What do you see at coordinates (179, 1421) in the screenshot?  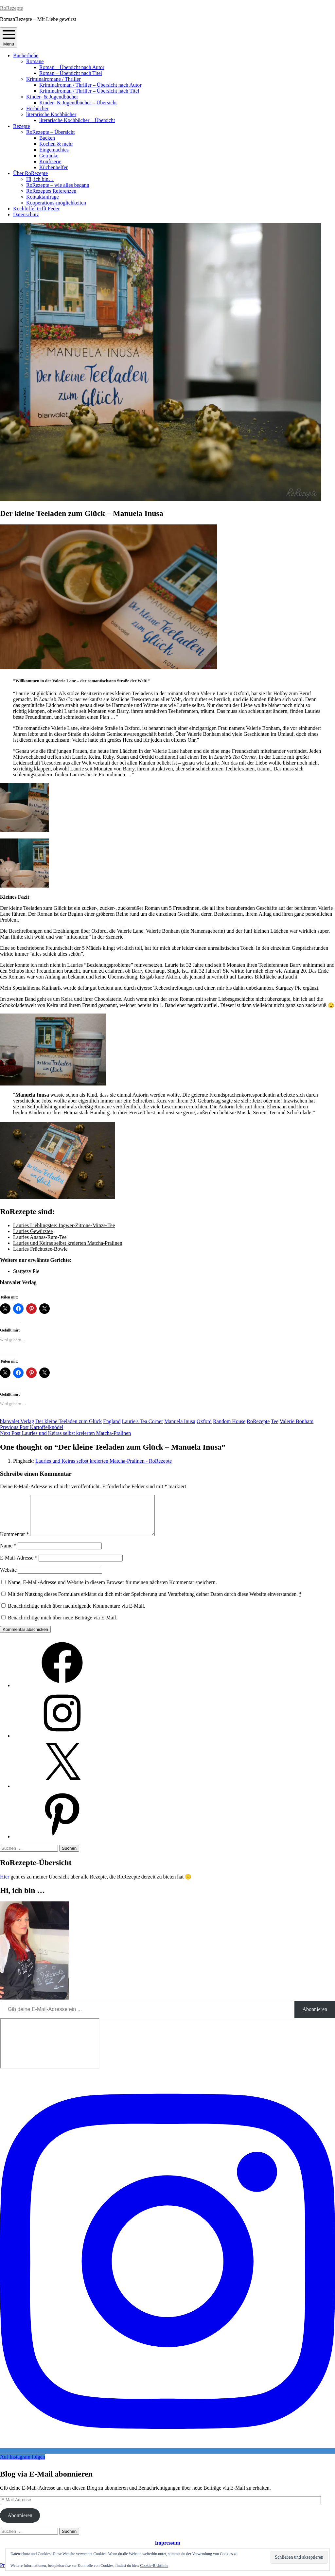 I see `Manuela Inusa` at bounding box center [179, 1421].